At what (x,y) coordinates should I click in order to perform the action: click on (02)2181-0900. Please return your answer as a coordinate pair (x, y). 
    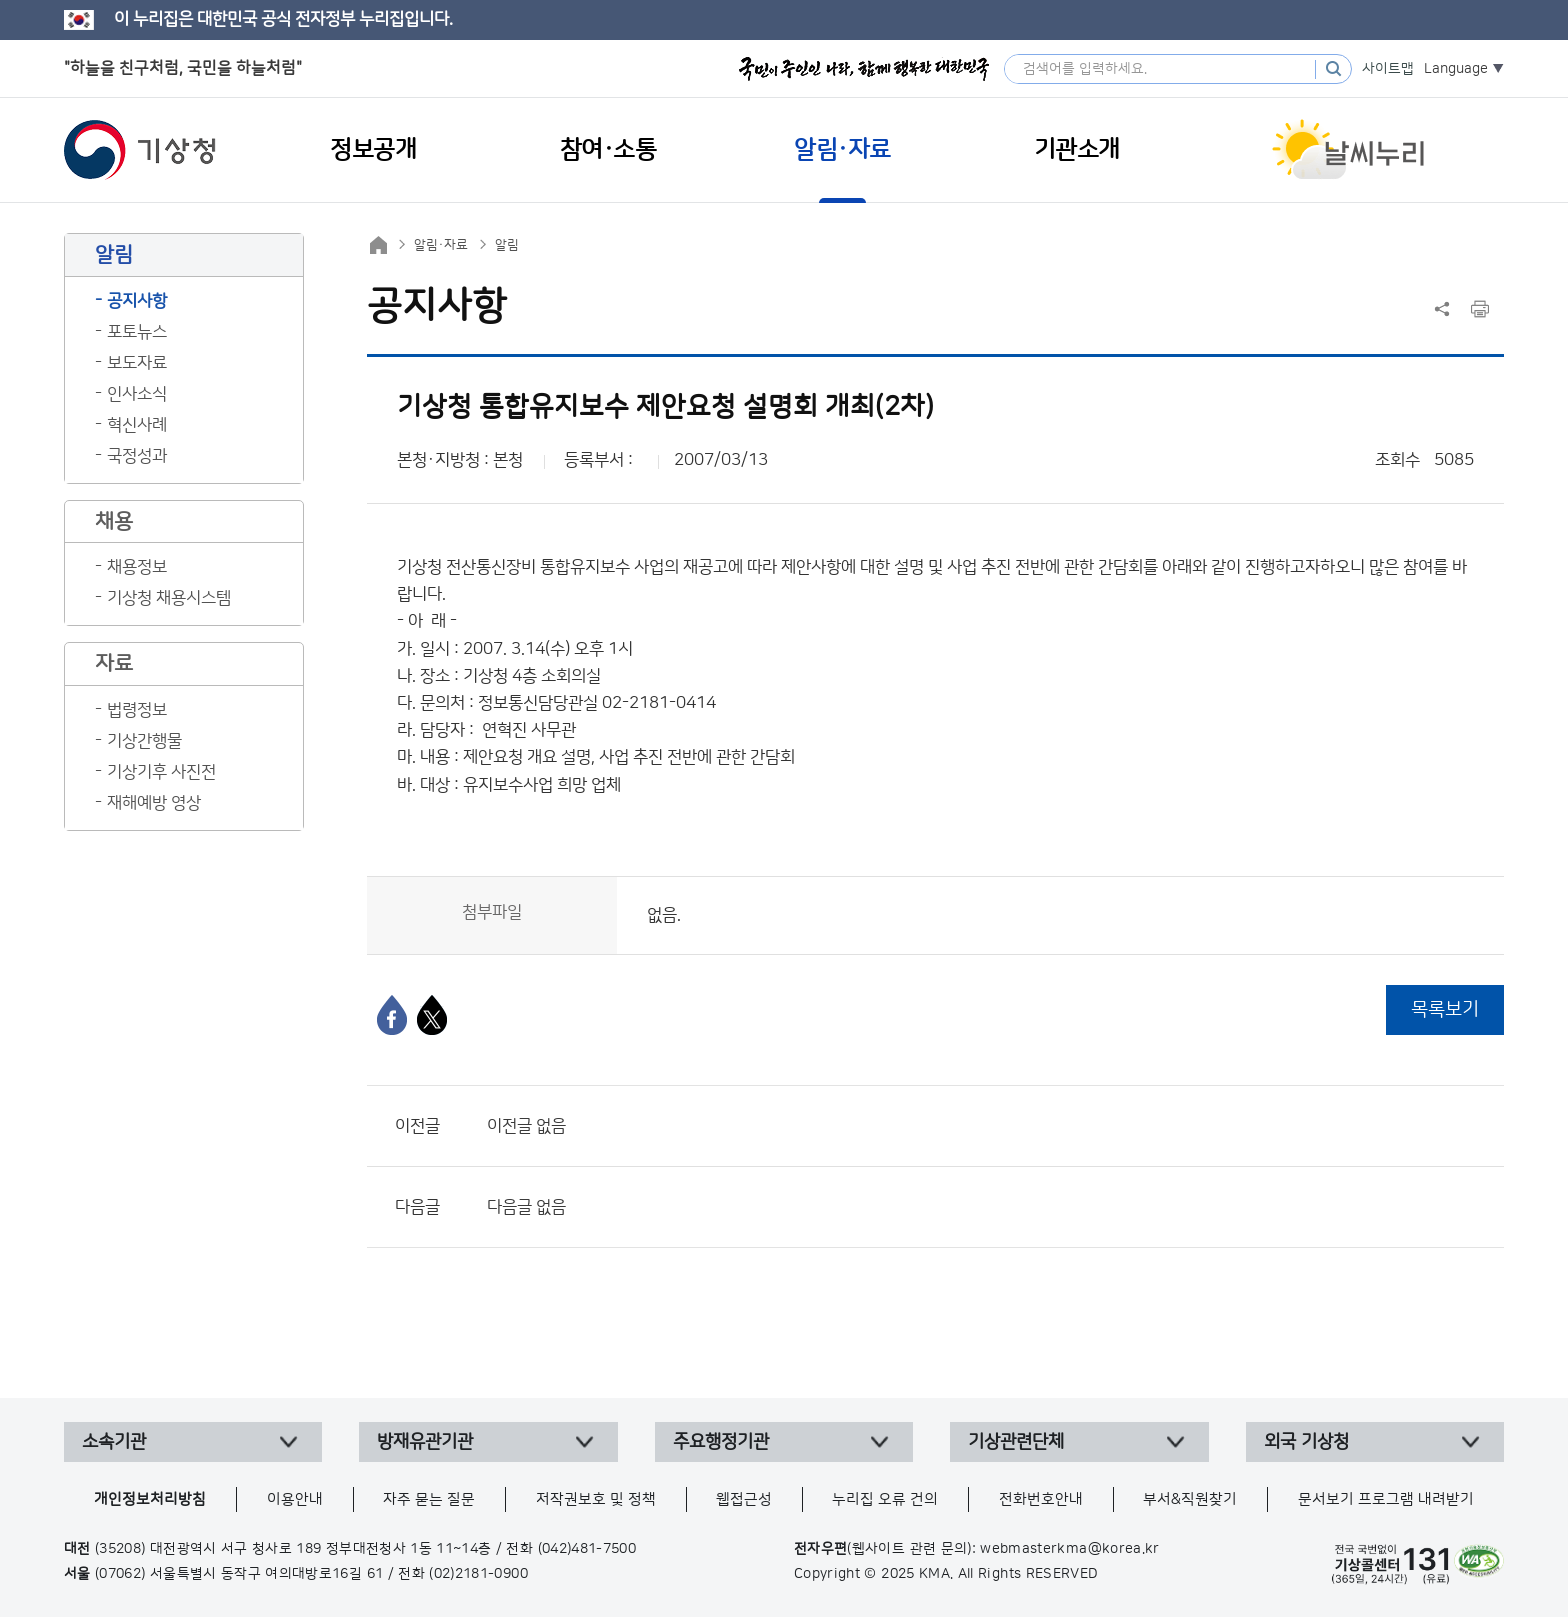
    Looking at the image, I should click on (478, 1574).